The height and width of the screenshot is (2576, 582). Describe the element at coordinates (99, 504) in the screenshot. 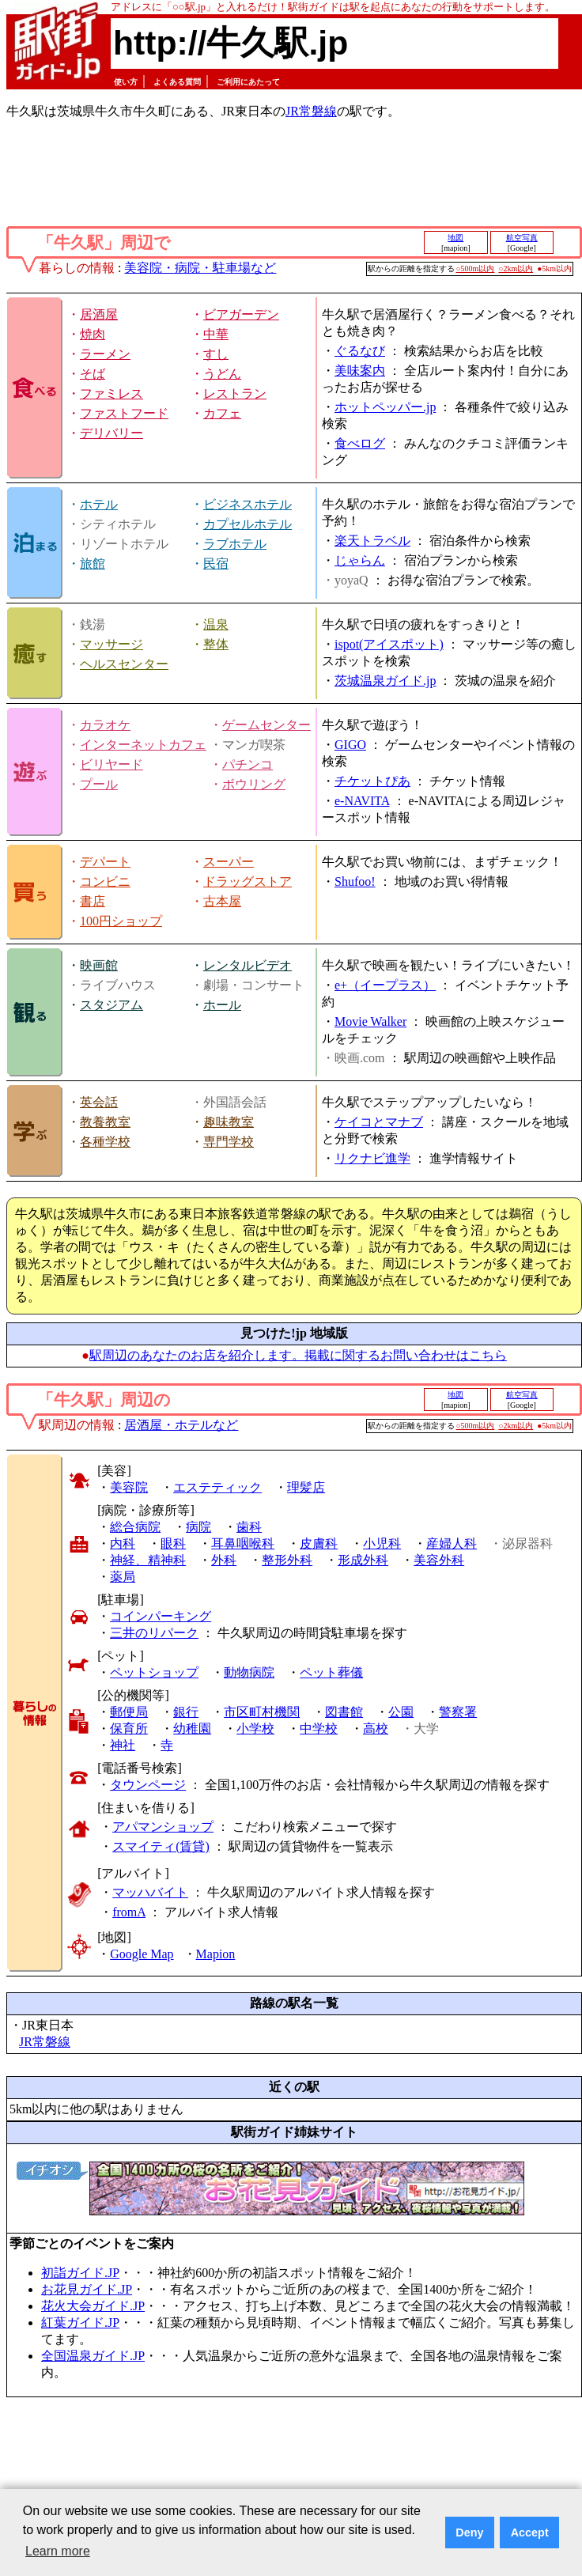

I see `ホテル` at that location.